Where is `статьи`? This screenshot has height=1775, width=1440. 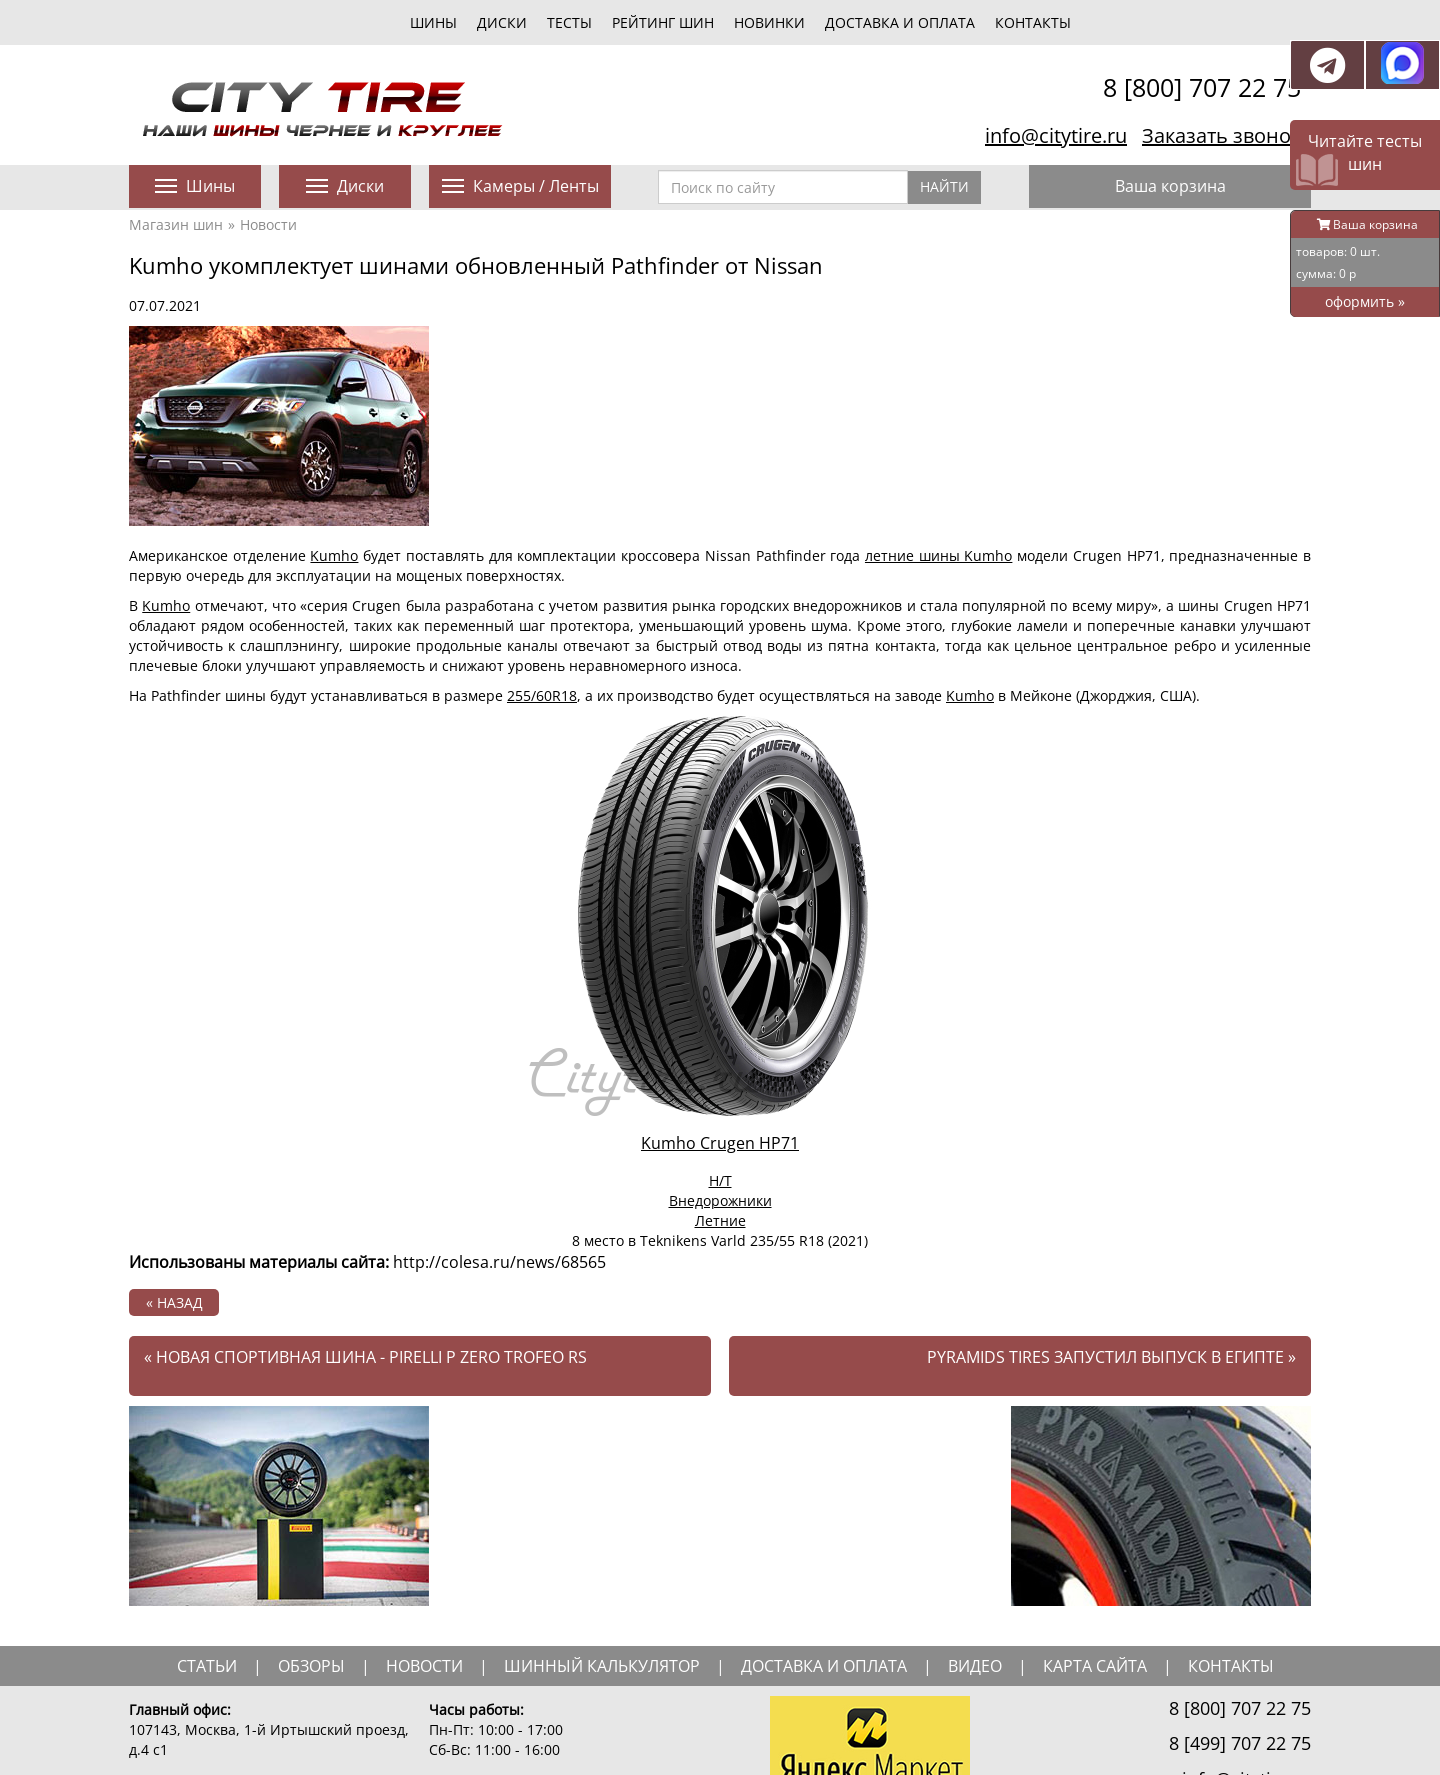
статьи is located at coordinates (207, 1666).